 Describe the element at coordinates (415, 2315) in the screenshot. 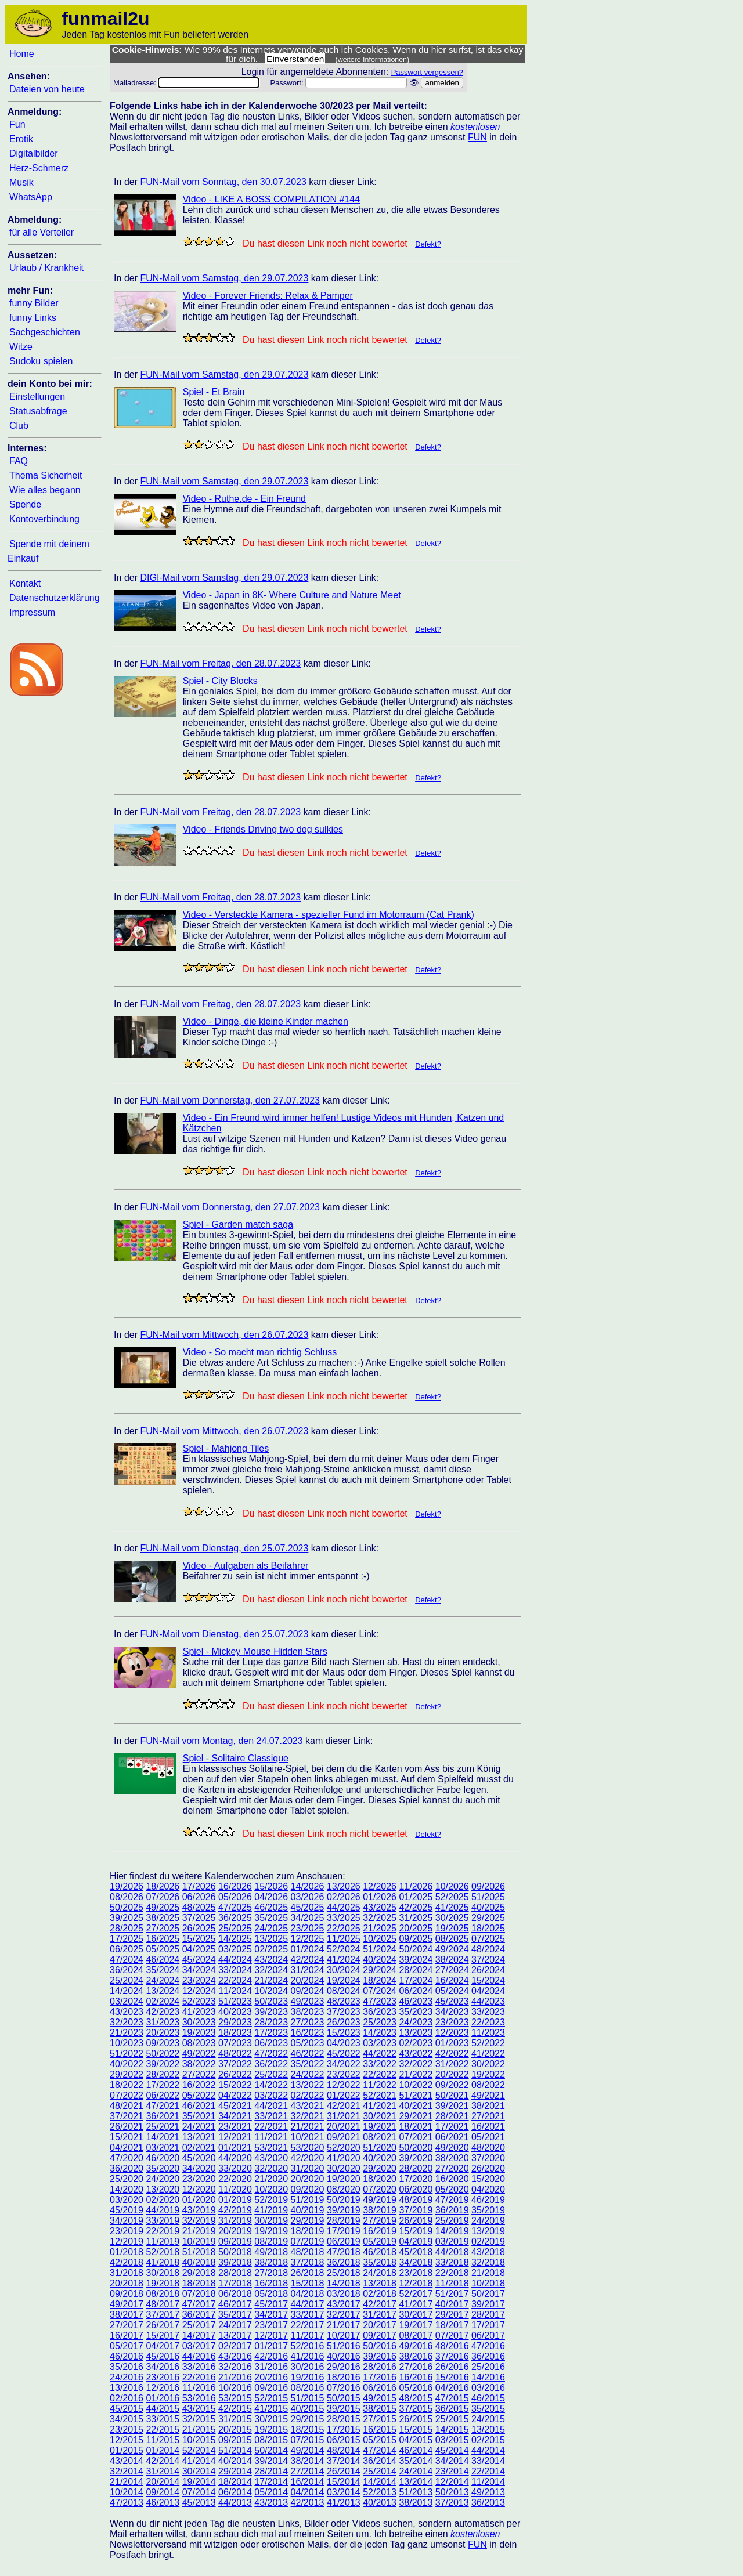

I see `30/2017` at that location.